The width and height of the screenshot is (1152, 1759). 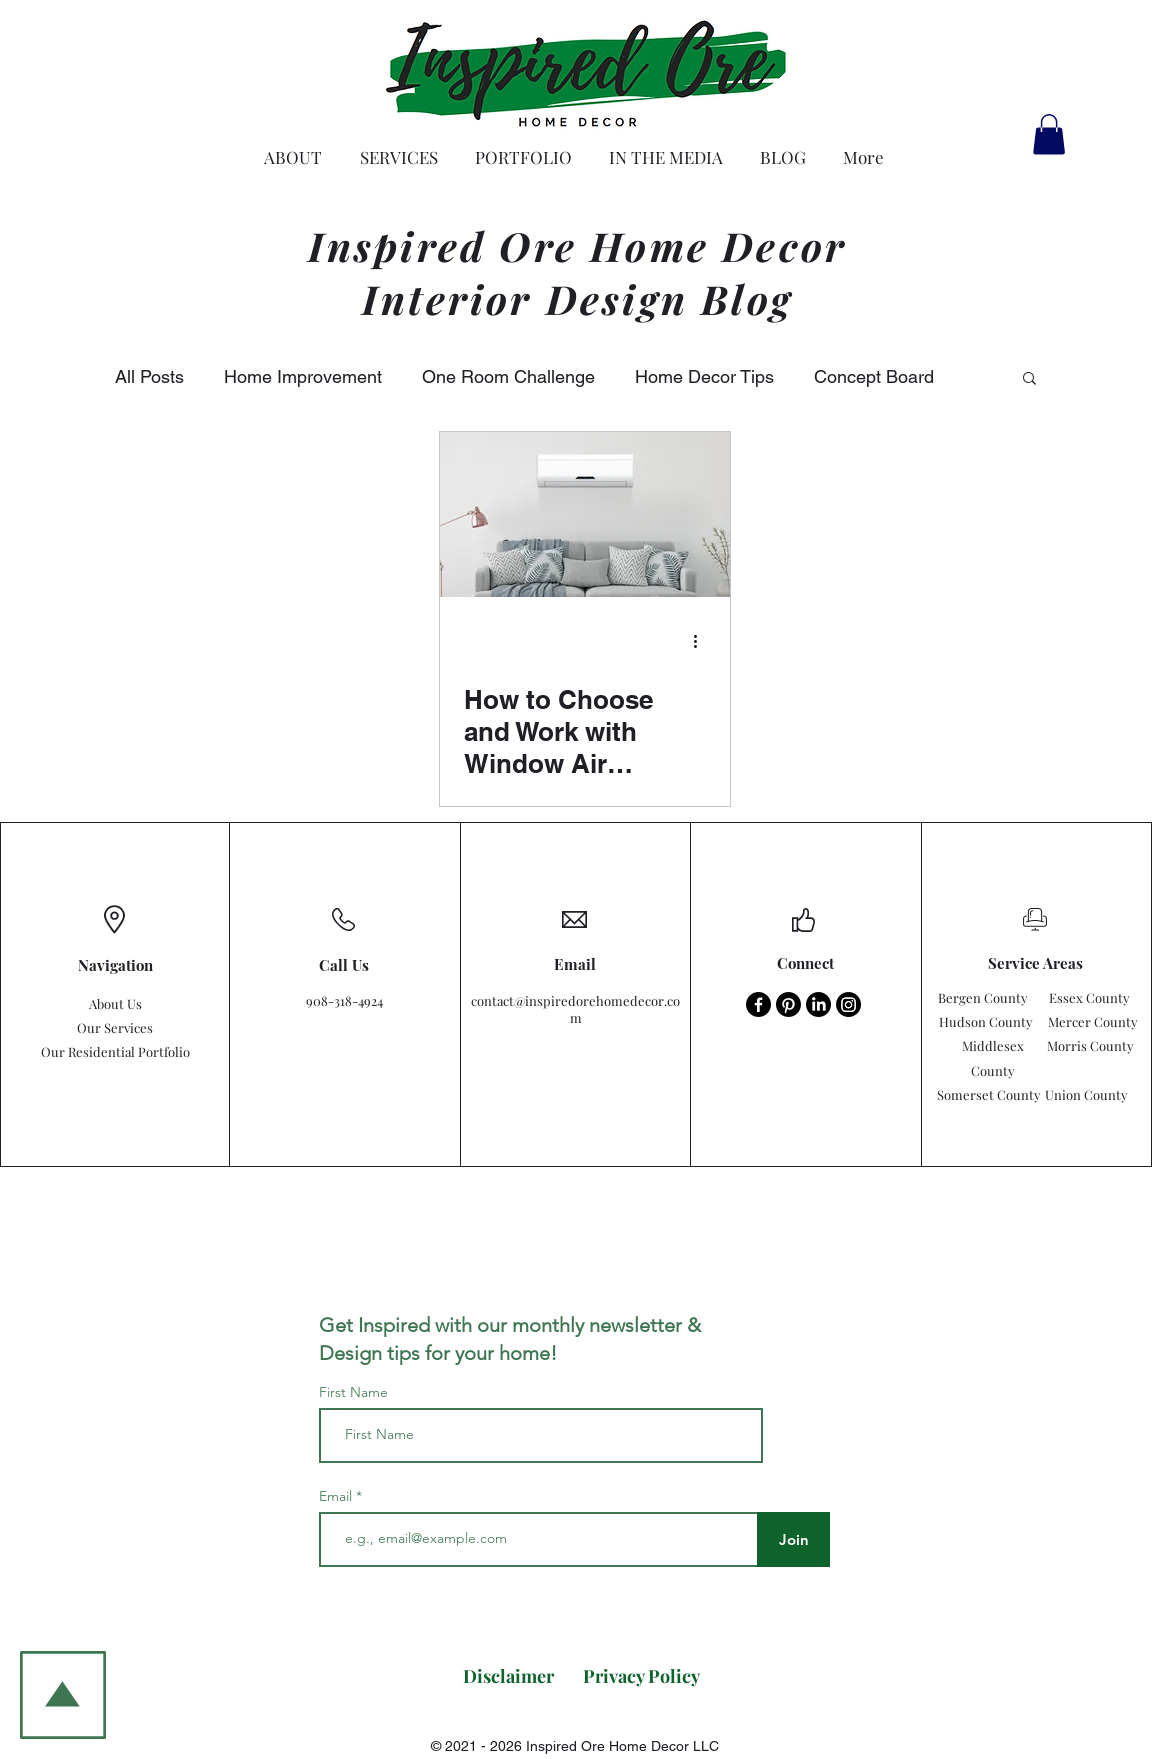 I want to click on [Privacy Policy], so click(x=641, y=1676).